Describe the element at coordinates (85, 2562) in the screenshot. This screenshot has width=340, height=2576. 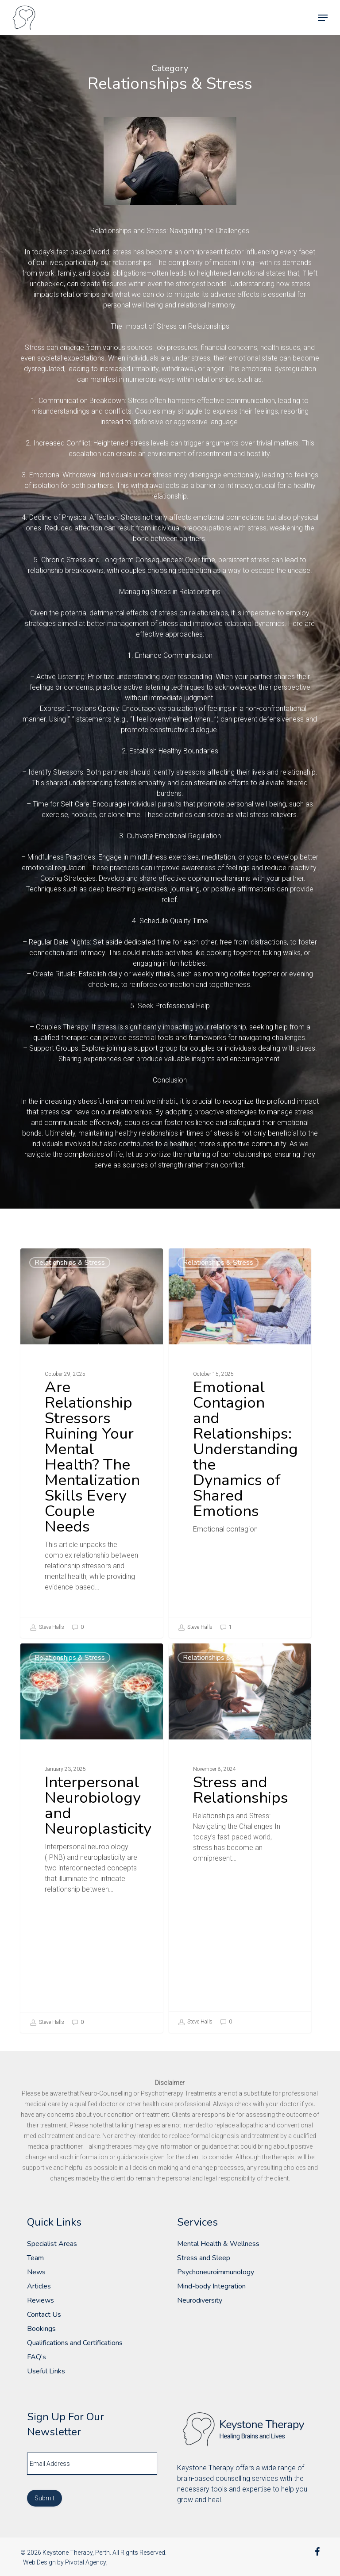
I see `Pivotal Agency` at that location.